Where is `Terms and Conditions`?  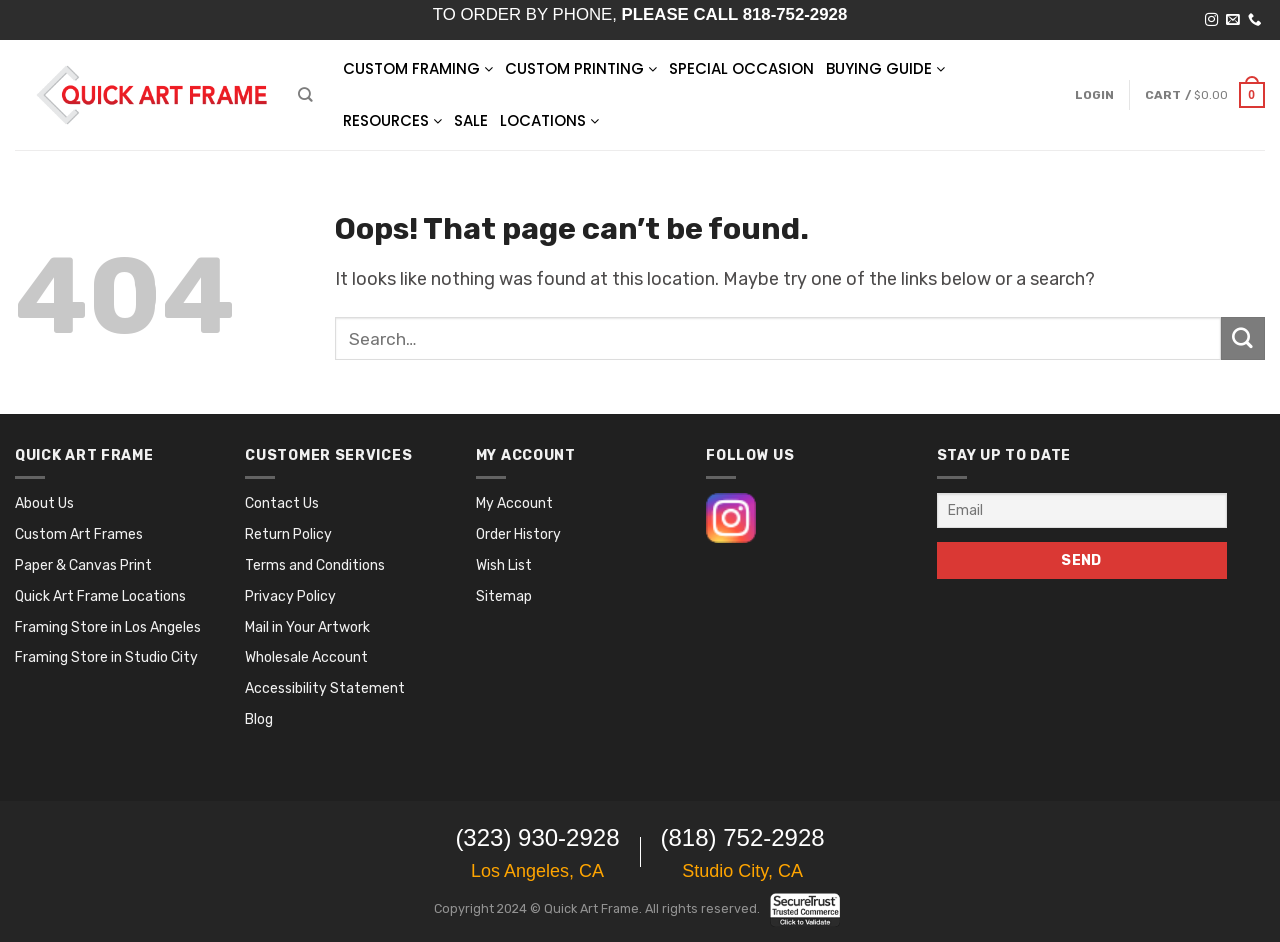
Terms and Conditions is located at coordinates (315, 565).